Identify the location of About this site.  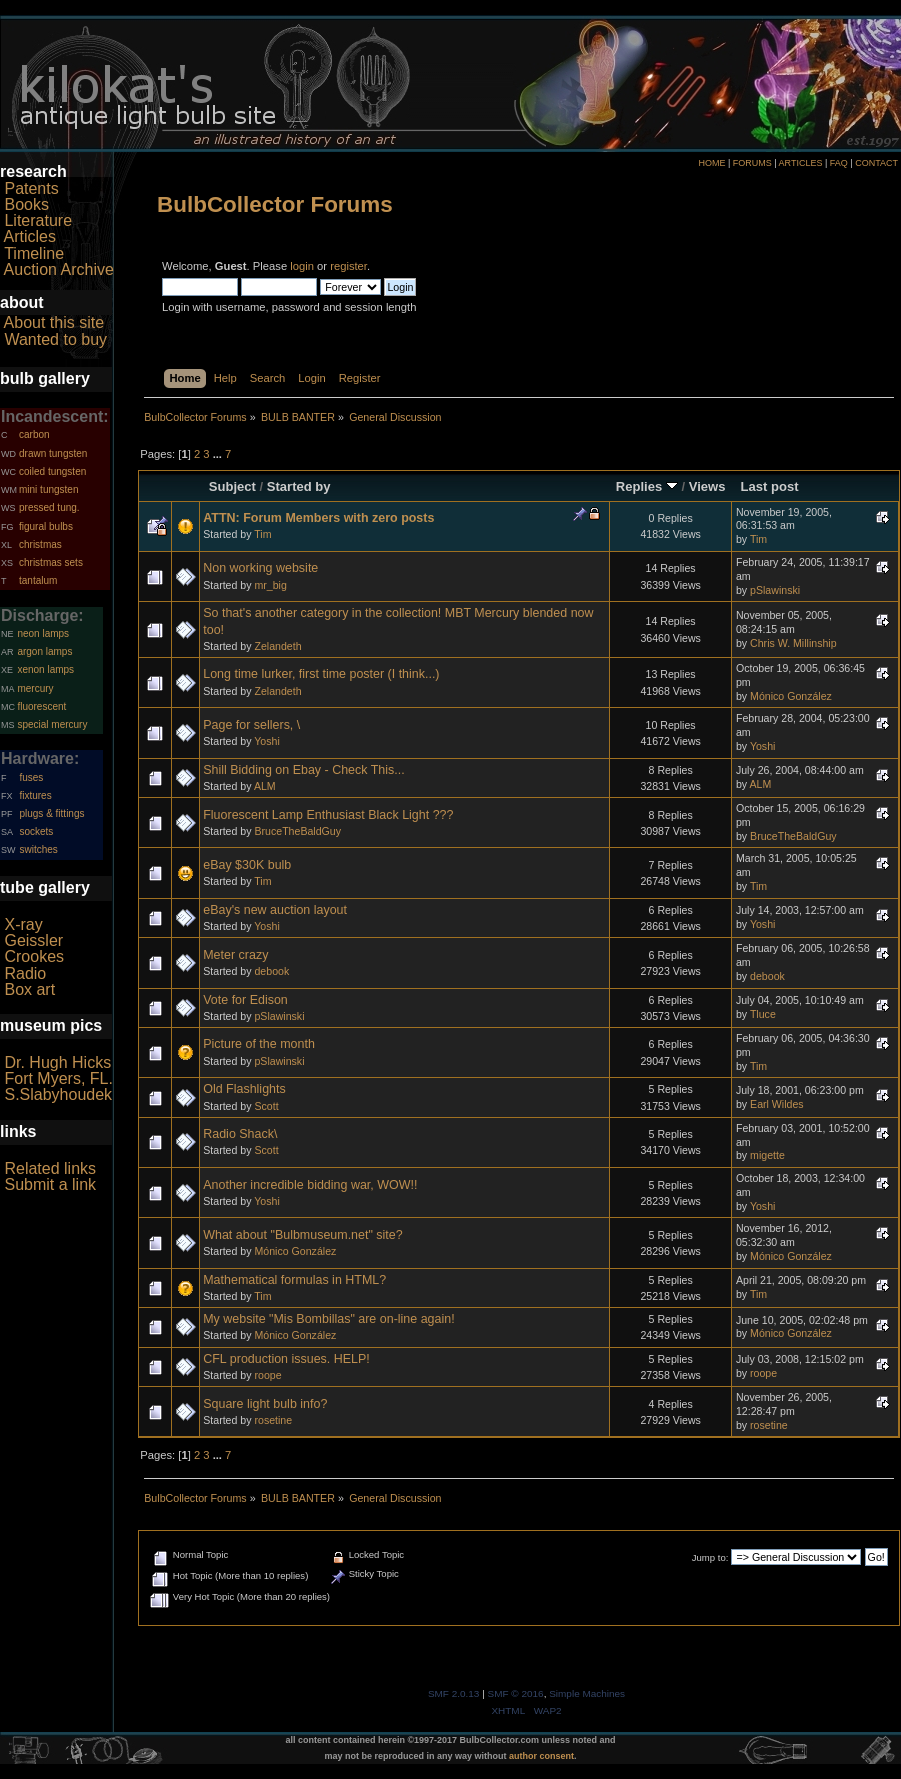
(54, 322).